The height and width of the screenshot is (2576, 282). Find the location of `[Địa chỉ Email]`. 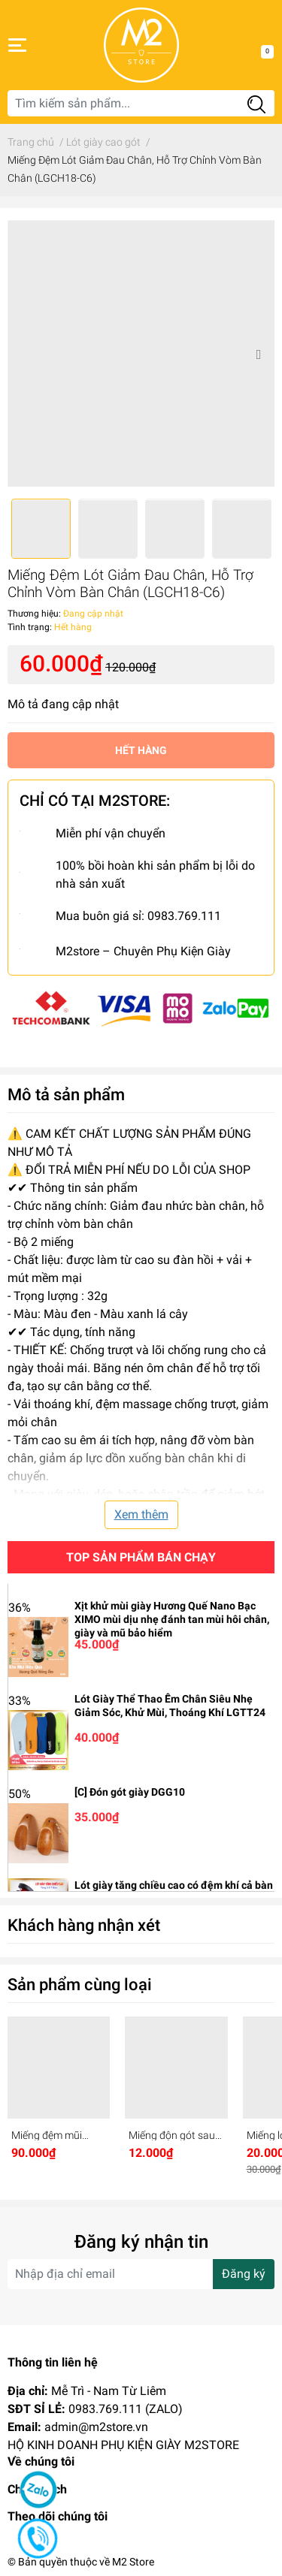

[Địa chỉ Email] is located at coordinates (141, 2274).